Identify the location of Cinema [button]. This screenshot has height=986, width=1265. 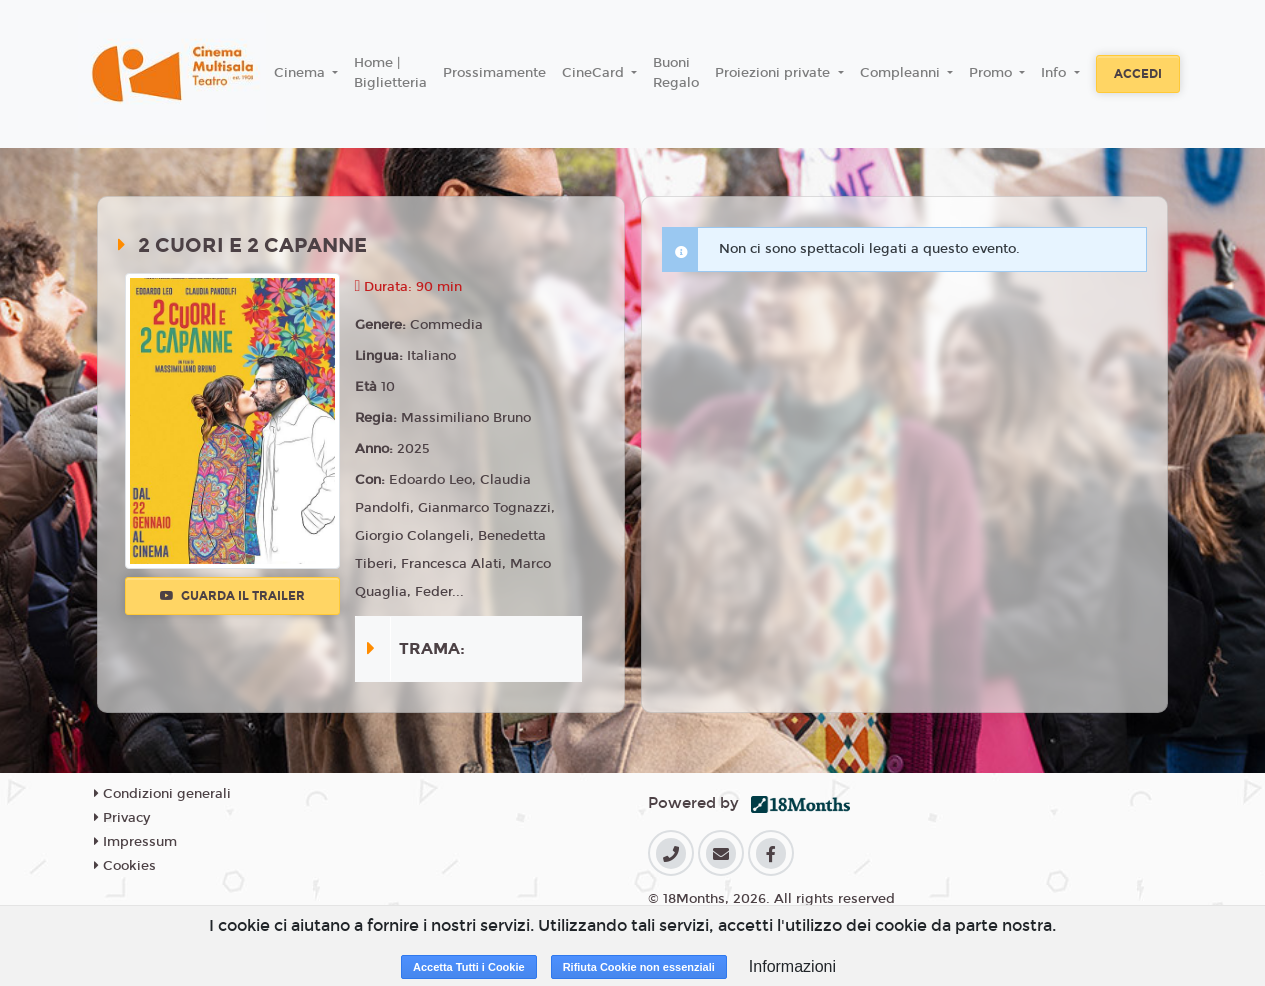
(301, 73).